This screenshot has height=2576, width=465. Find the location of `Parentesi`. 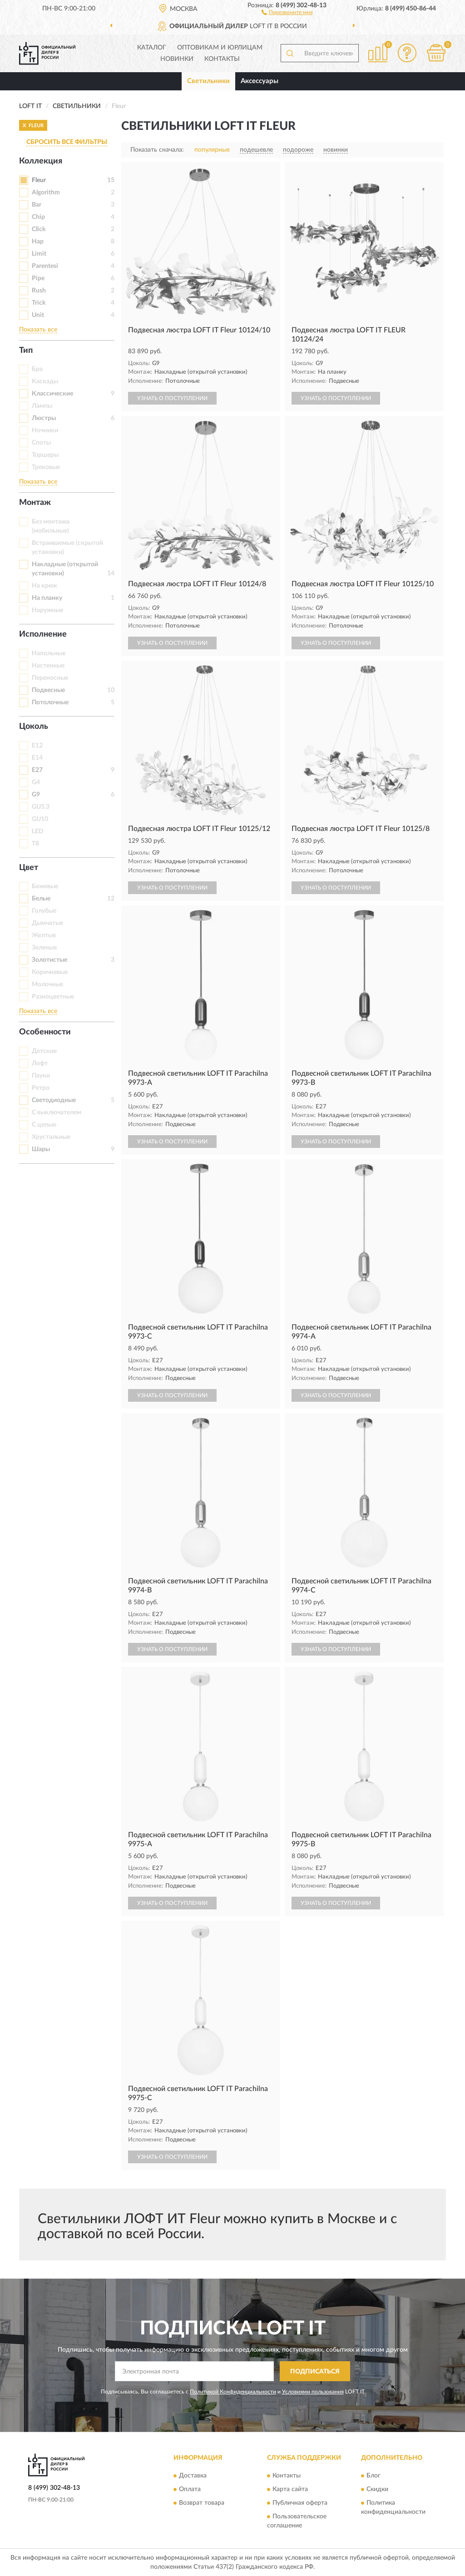

Parentesi is located at coordinates (45, 266).